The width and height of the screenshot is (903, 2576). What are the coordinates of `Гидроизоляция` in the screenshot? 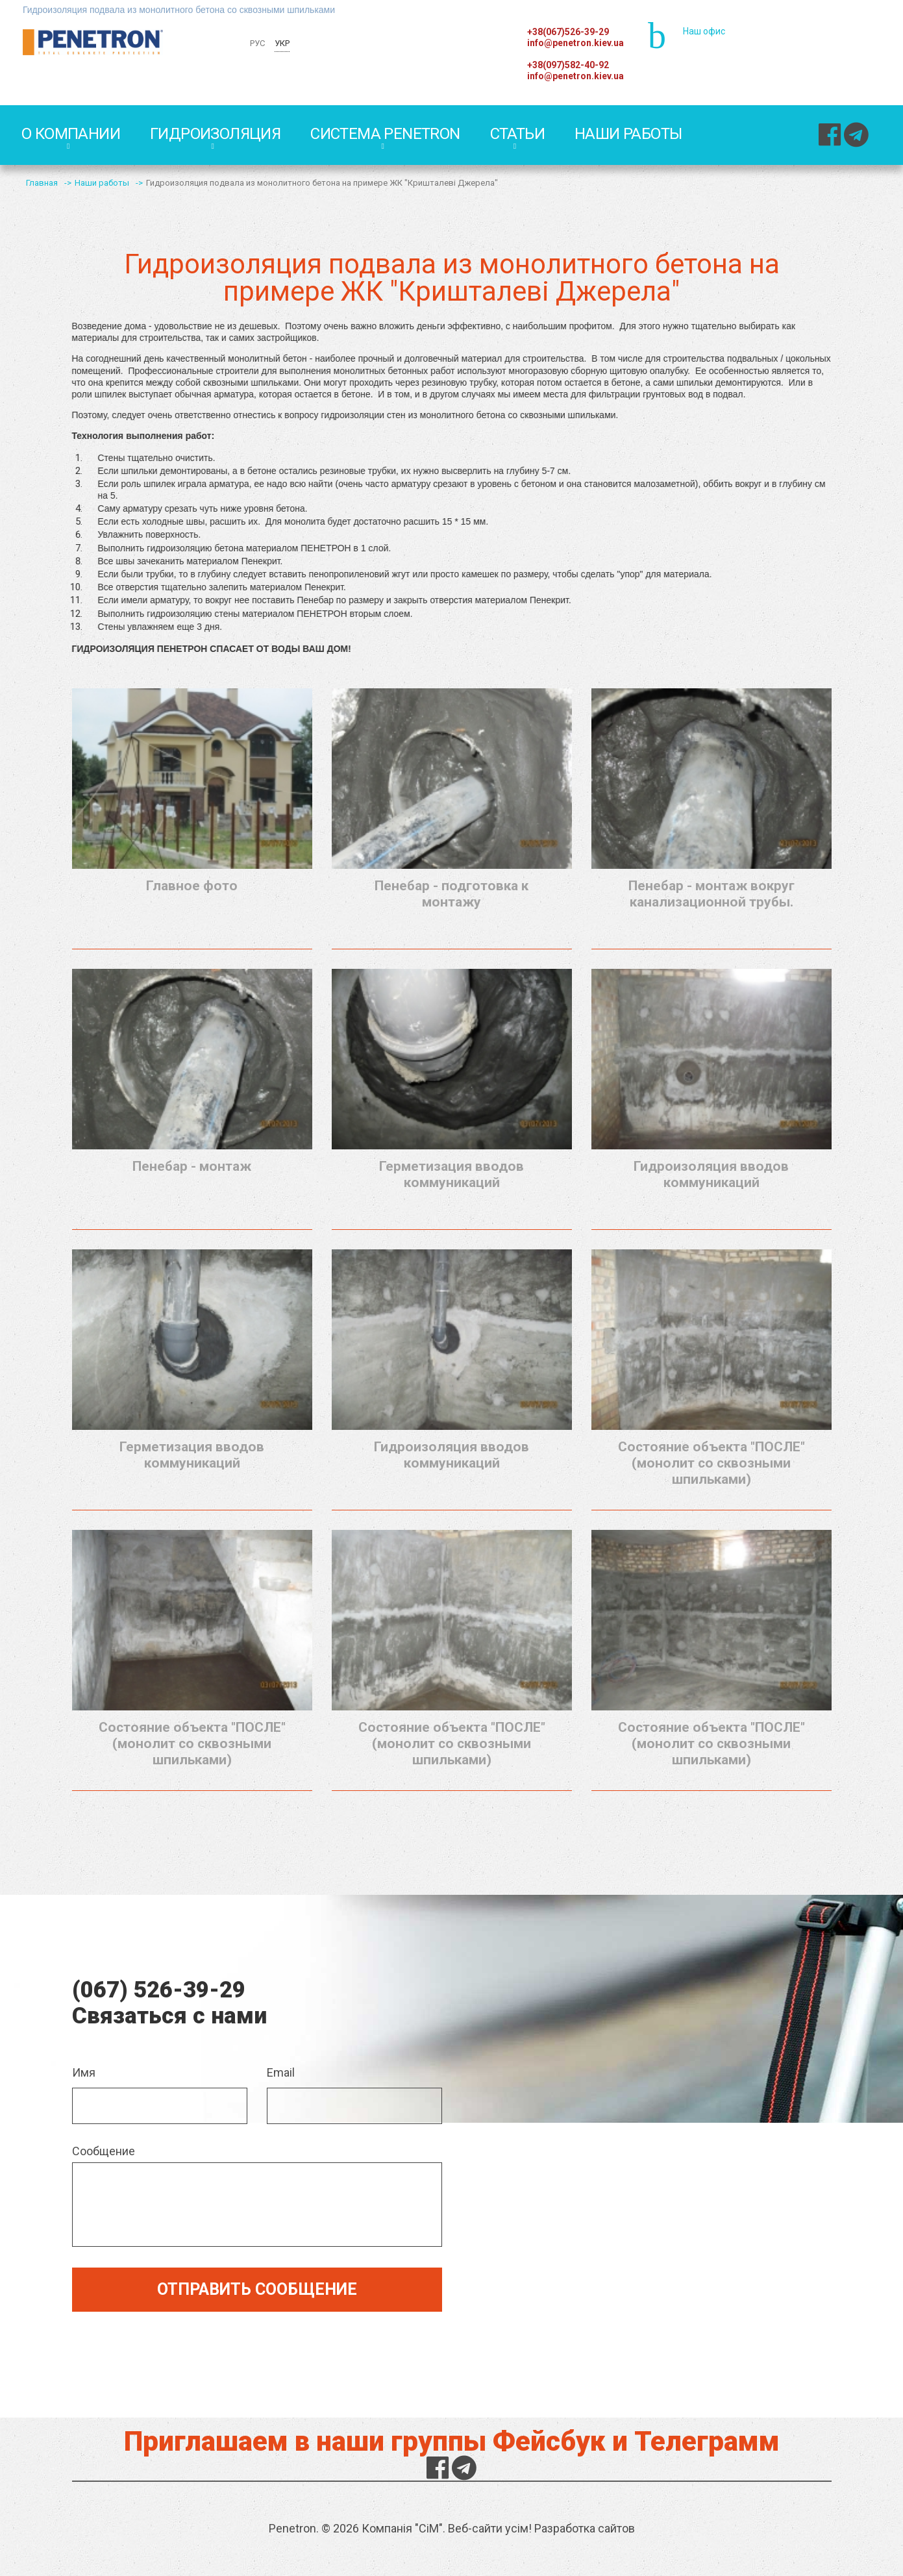 It's located at (215, 134).